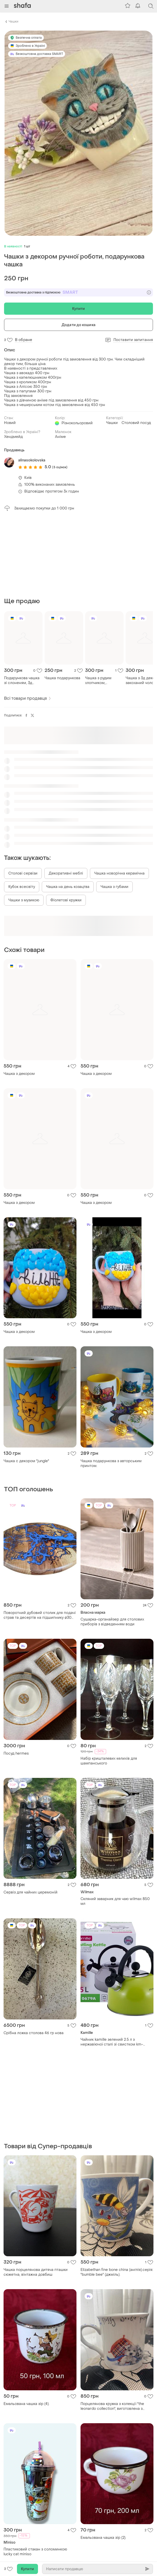 This screenshot has width=157, height=2576. I want to click on Купити, so click(78, 308).